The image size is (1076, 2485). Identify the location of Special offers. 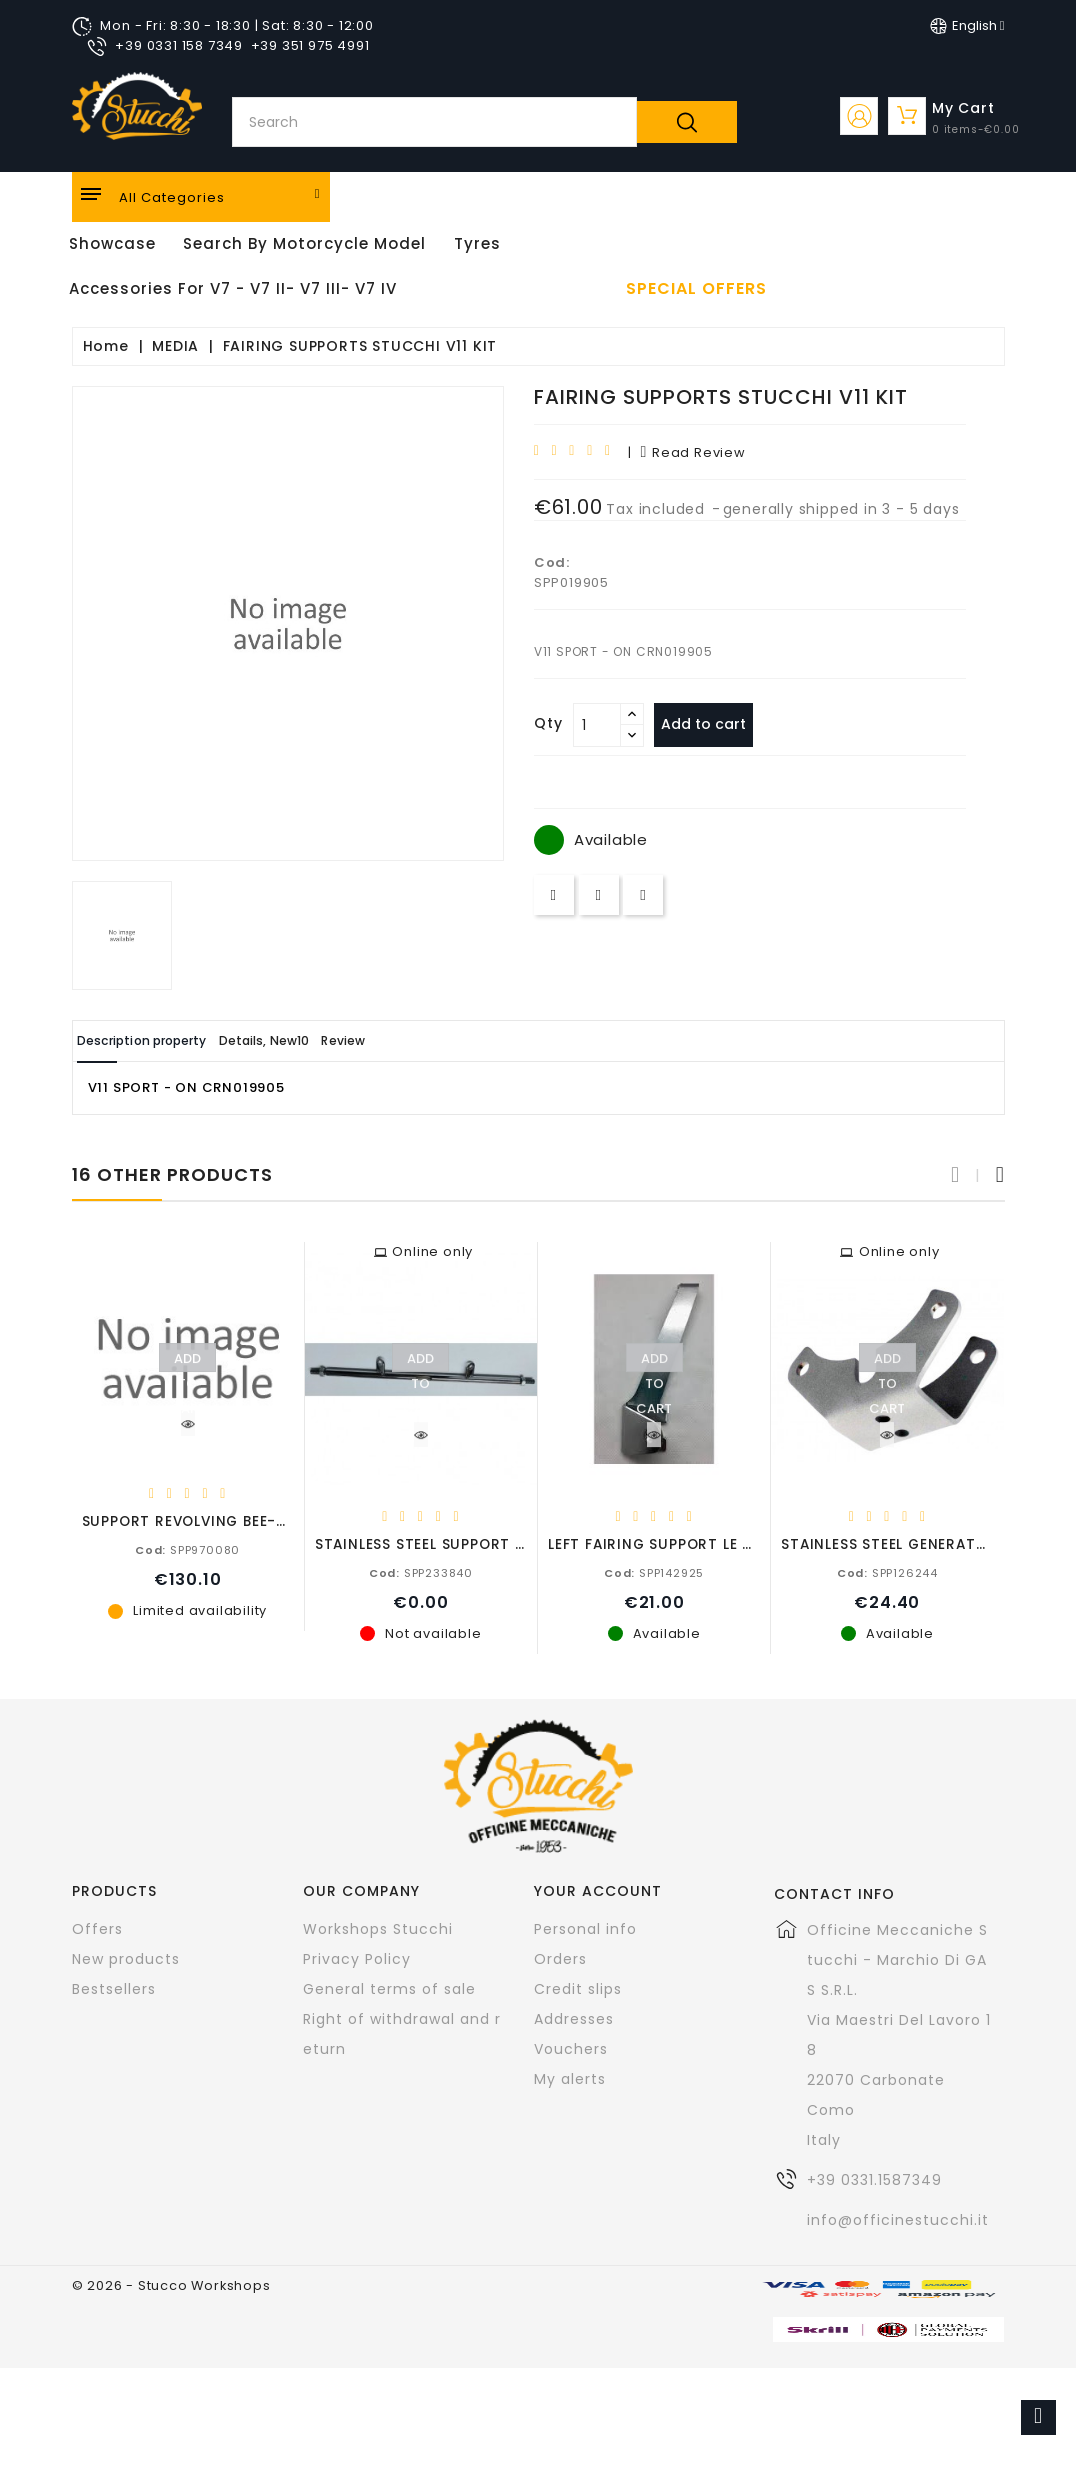
(696, 289).